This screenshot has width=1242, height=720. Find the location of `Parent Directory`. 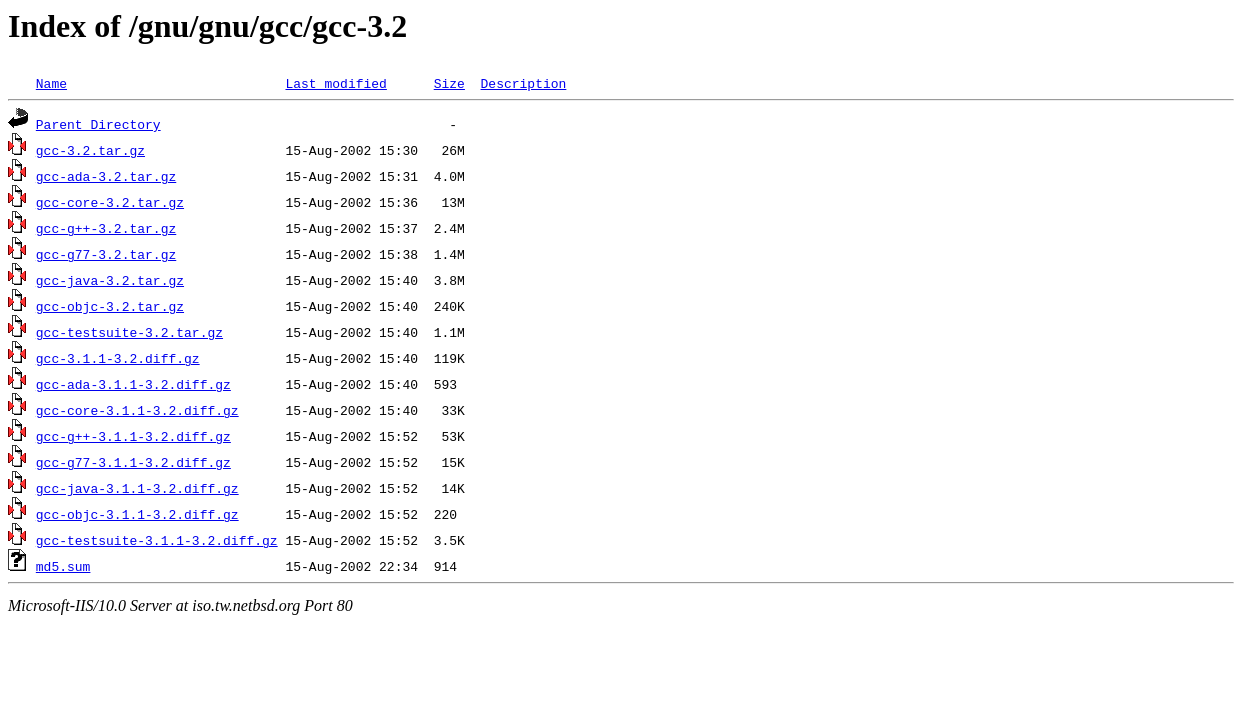

Parent Directory is located at coordinates (98, 124).